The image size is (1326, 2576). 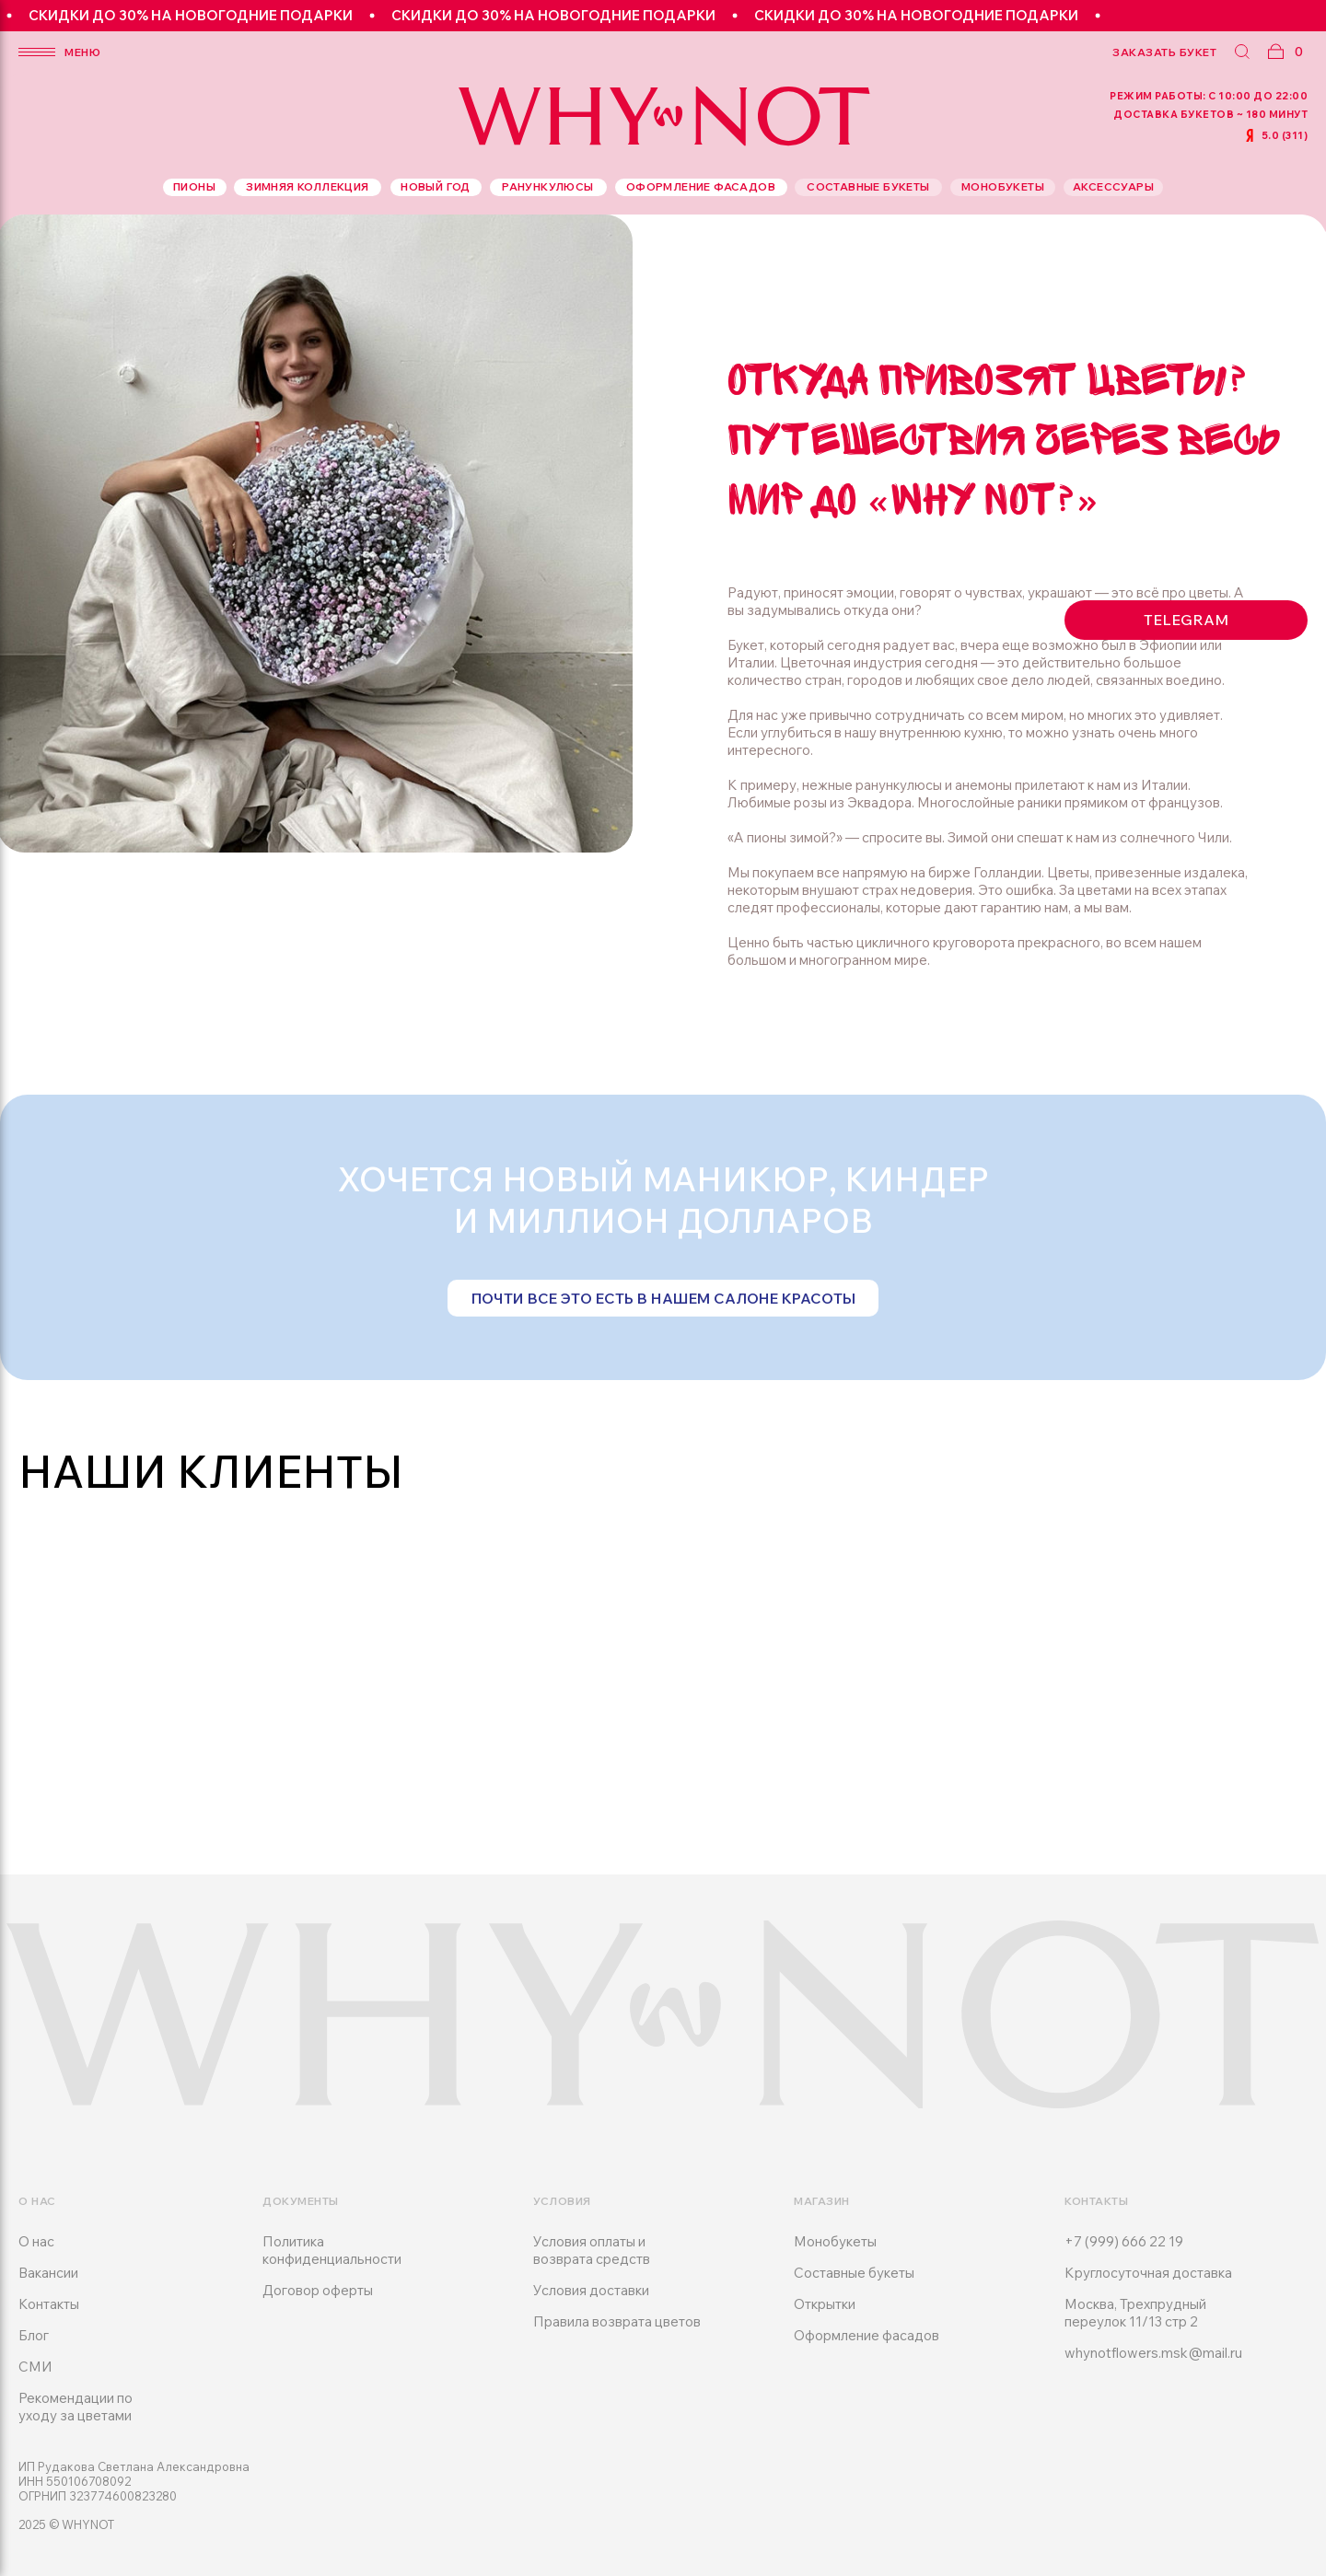 What do you see at coordinates (36, 2241) in the screenshot?
I see `О нас` at bounding box center [36, 2241].